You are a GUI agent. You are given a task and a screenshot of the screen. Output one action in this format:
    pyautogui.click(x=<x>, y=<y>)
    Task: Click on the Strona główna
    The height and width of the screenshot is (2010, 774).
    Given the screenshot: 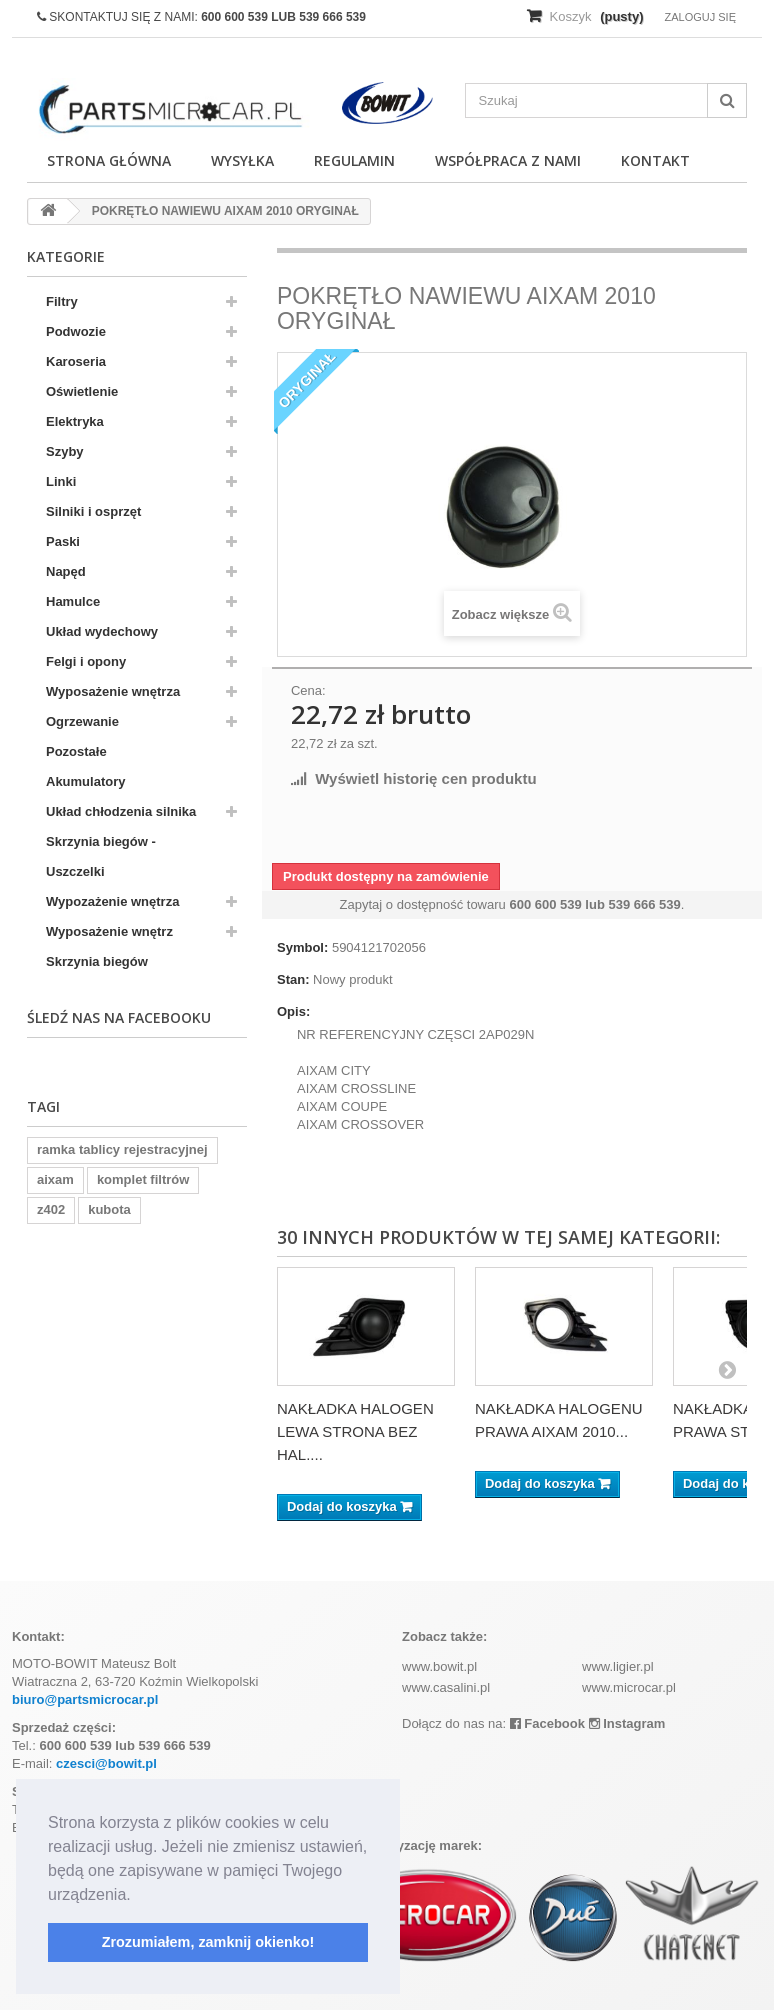 What is the action you would take?
    pyautogui.click(x=109, y=160)
    